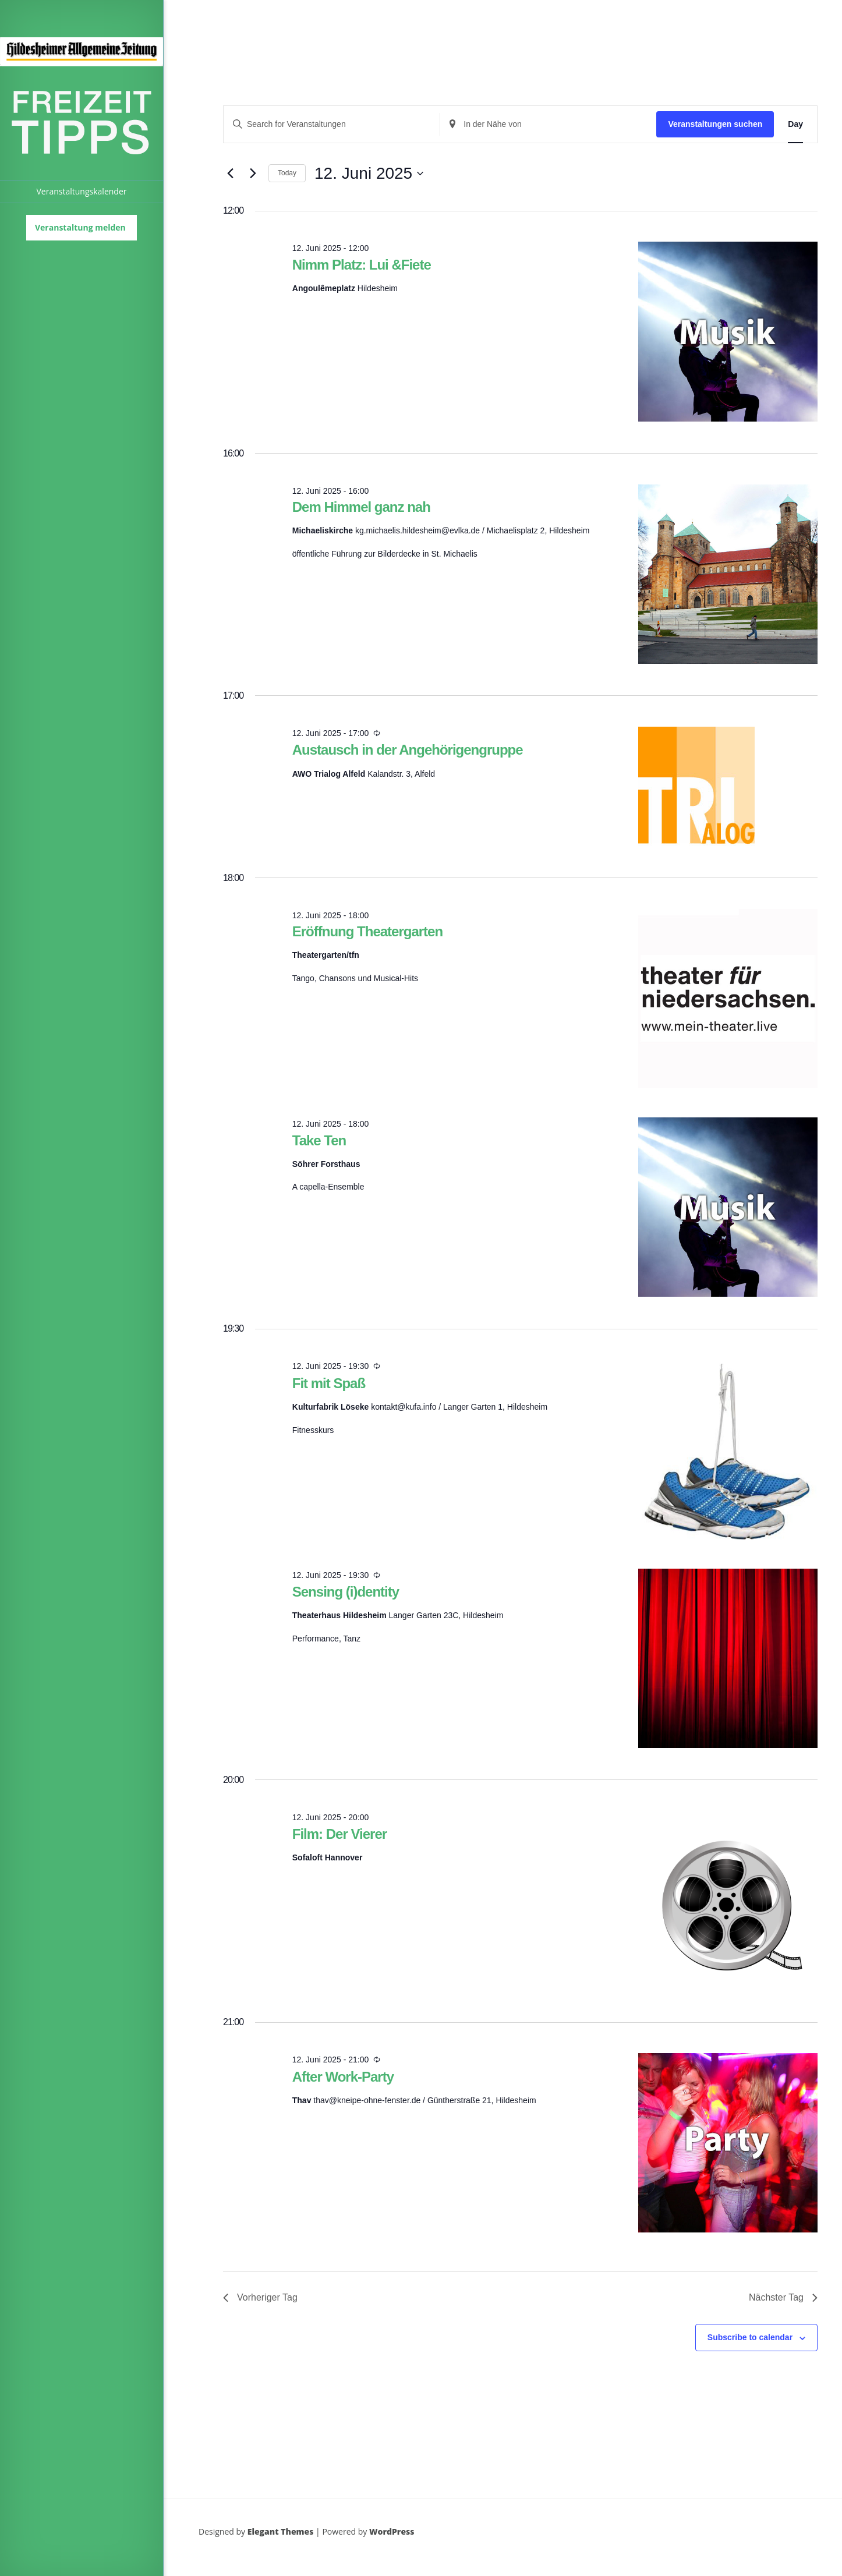 This screenshot has width=842, height=2576. Describe the element at coordinates (361, 265) in the screenshot. I see `Nimm Platz: Lui &Fiete` at that location.